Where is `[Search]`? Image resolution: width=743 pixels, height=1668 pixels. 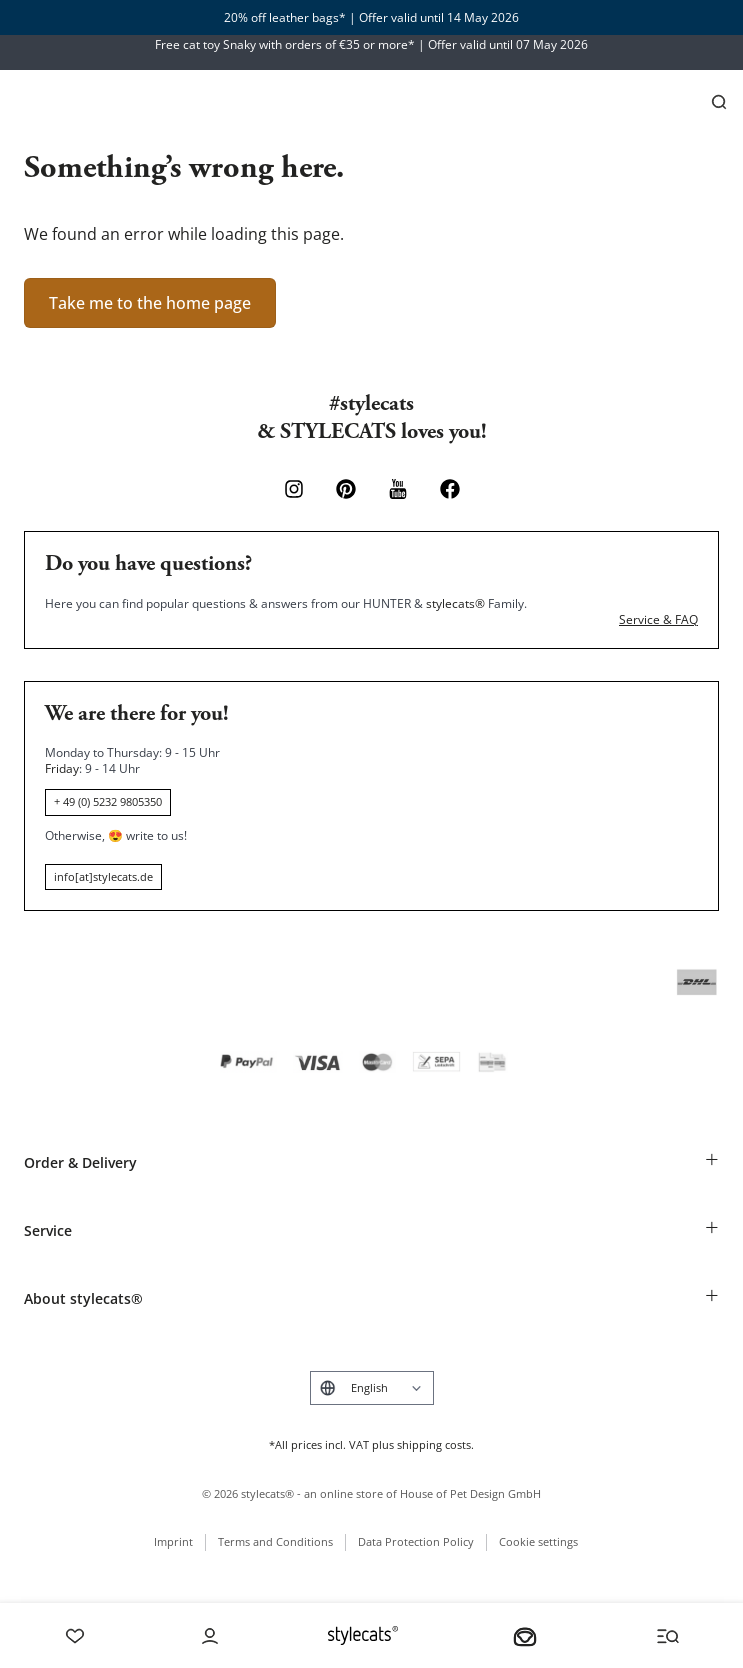 [Search] is located at coordinates (719, 102).